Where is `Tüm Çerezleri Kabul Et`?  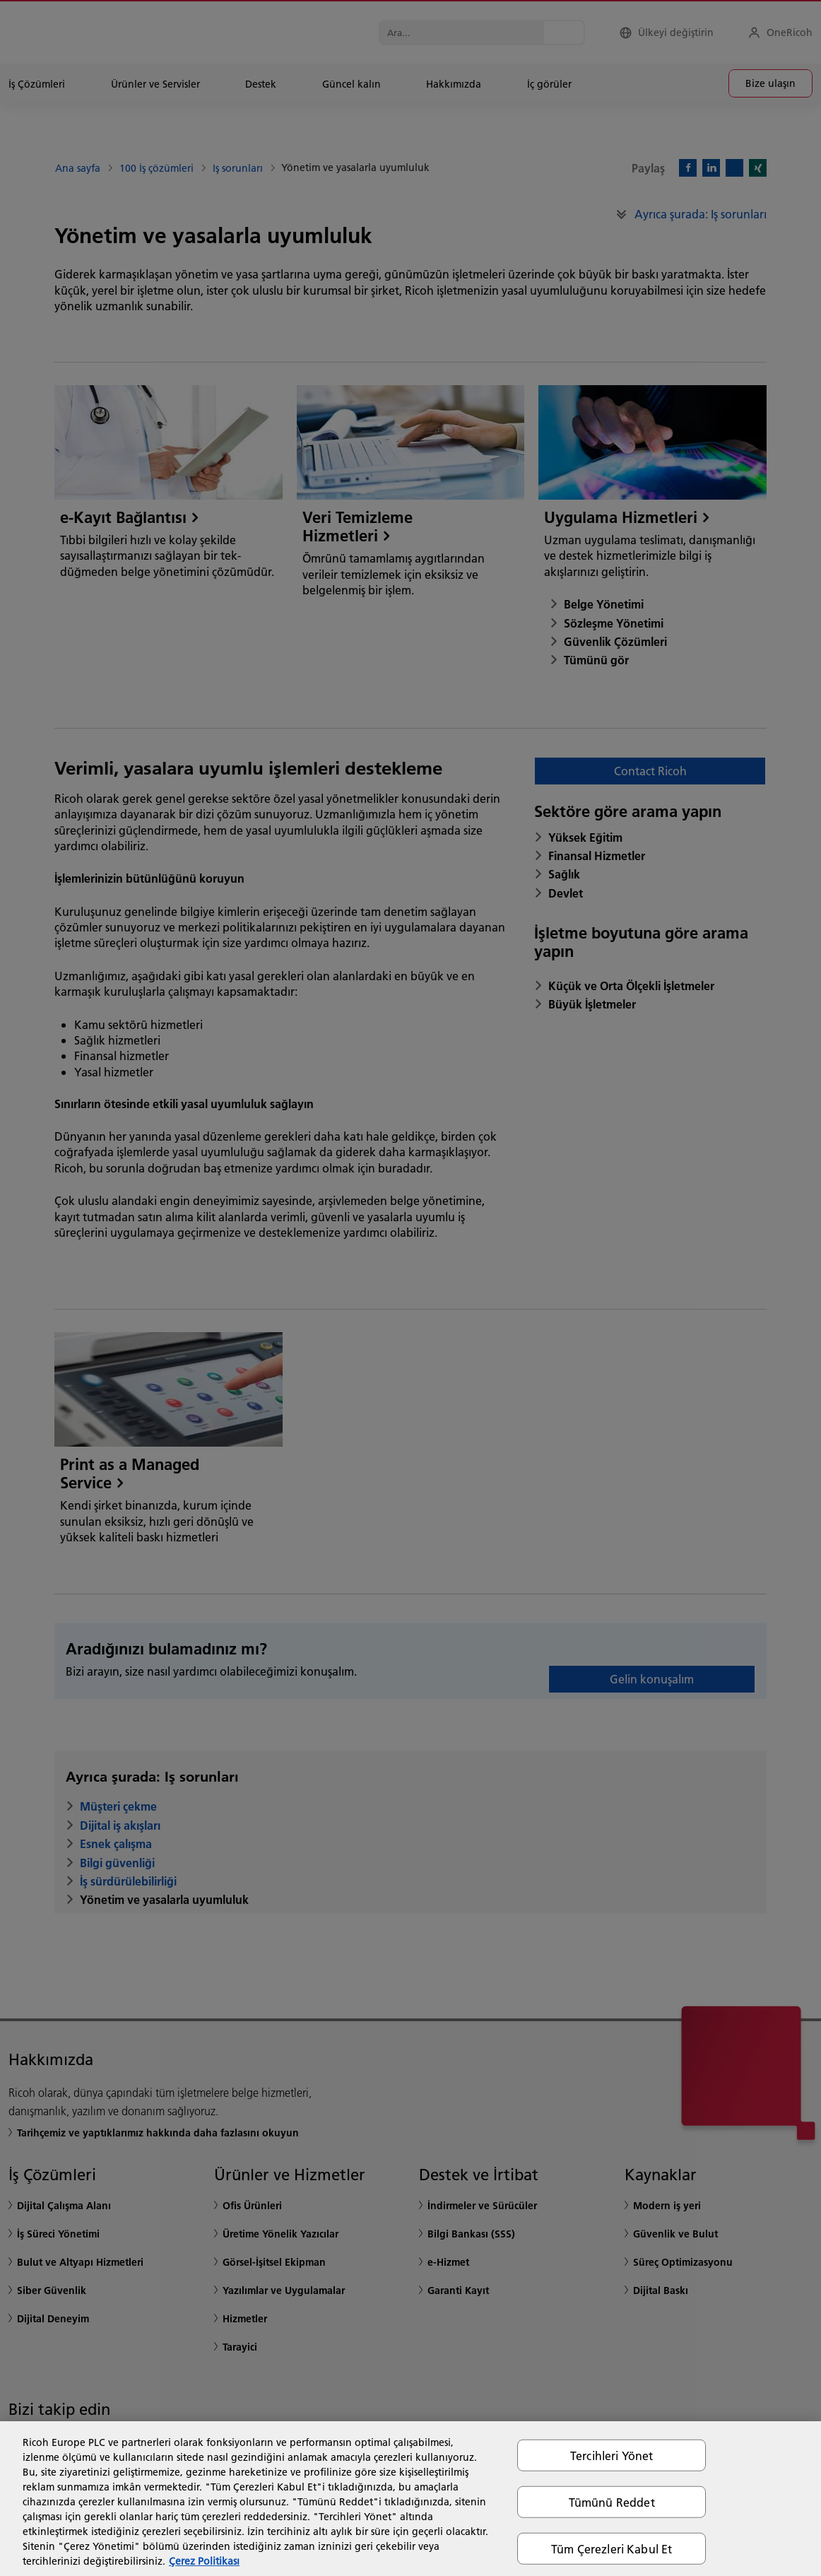
Tüm Çerezleri Kabul Et is located at coordinates (612, 2548).